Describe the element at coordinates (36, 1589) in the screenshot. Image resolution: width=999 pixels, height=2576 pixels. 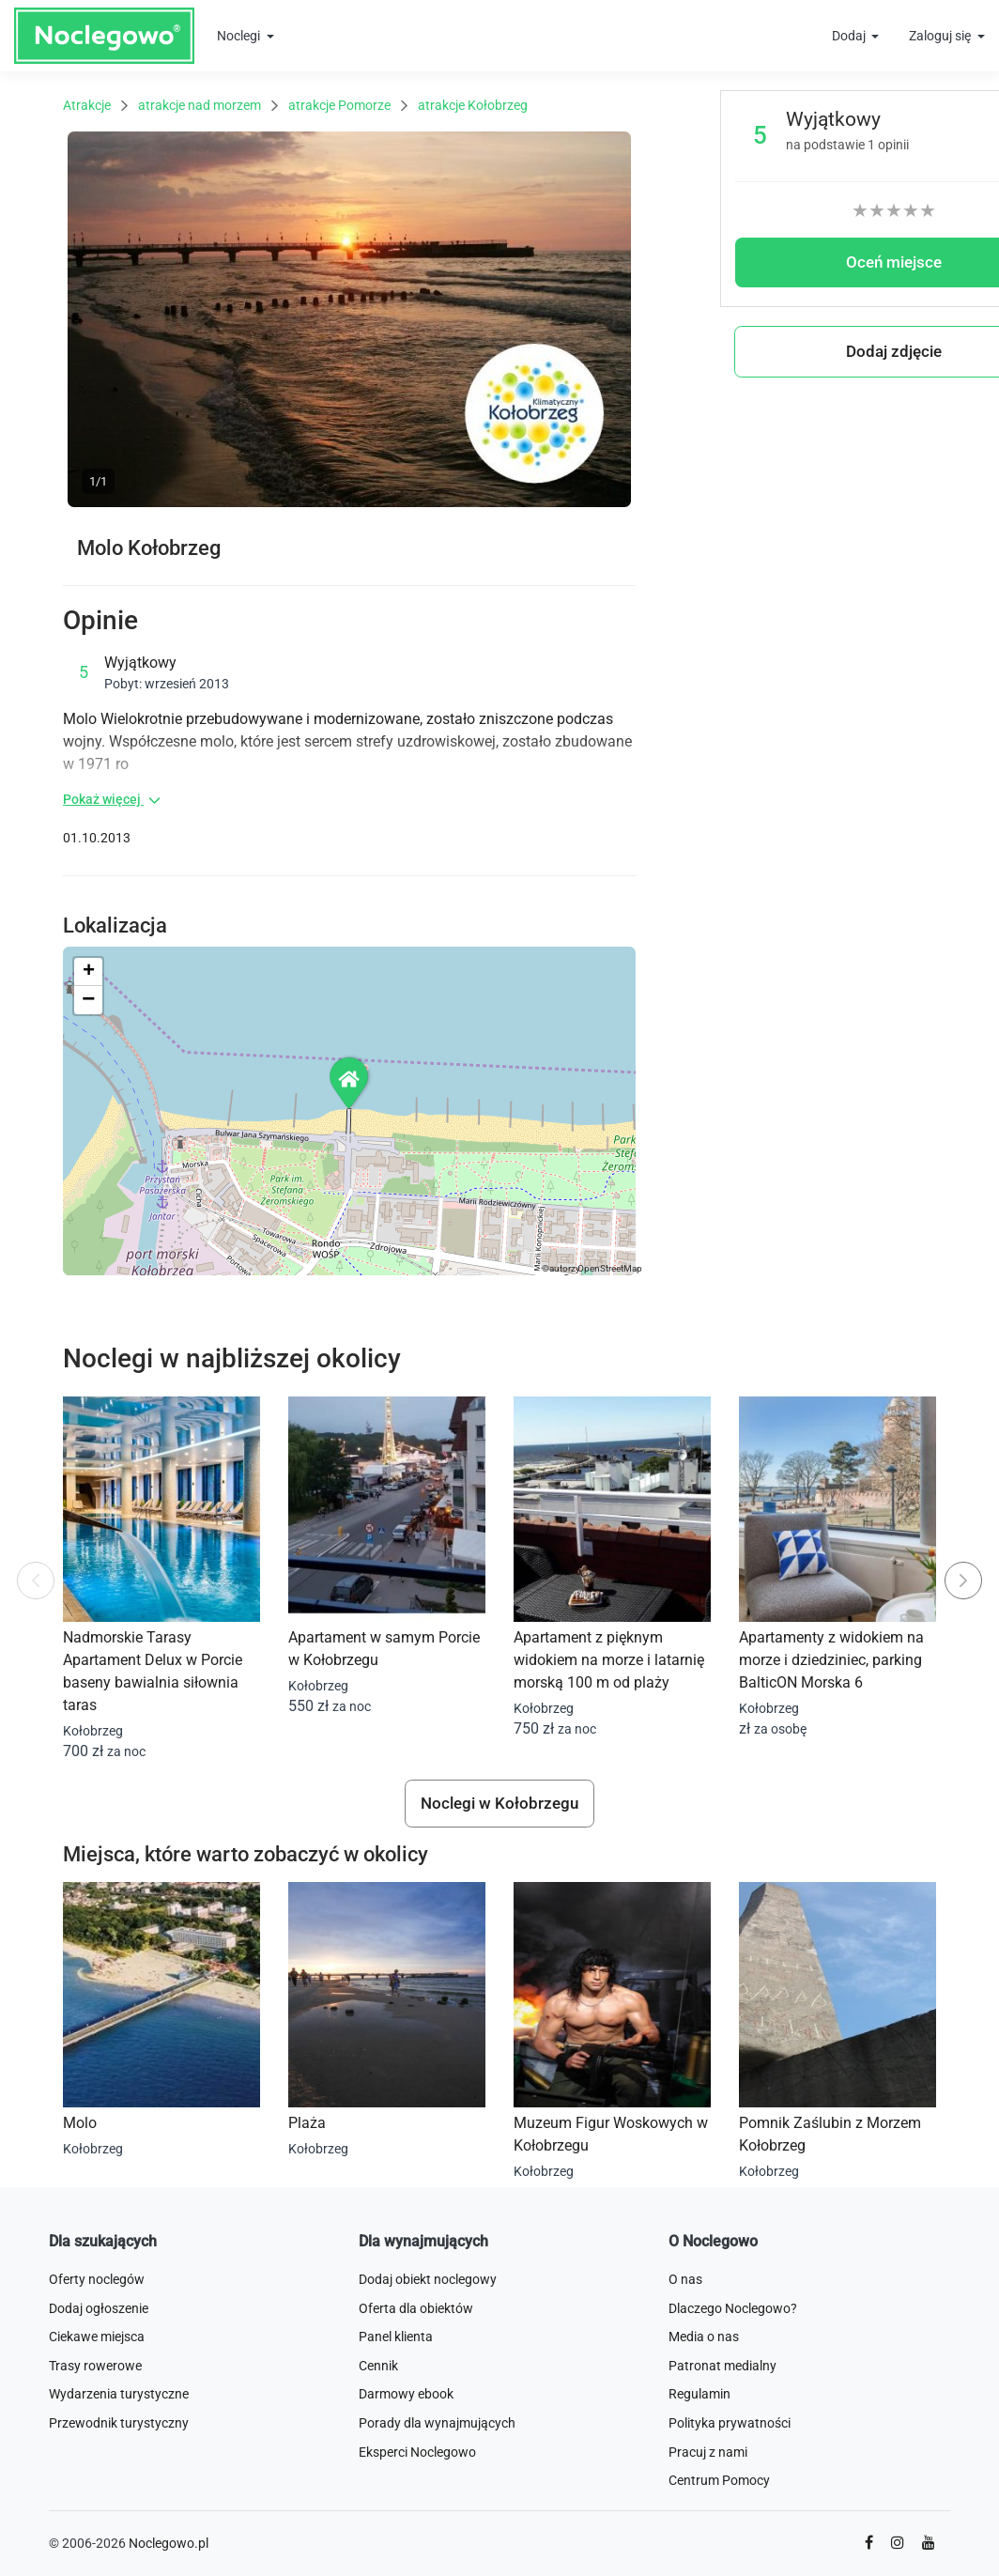
I see `Previous` at that location.